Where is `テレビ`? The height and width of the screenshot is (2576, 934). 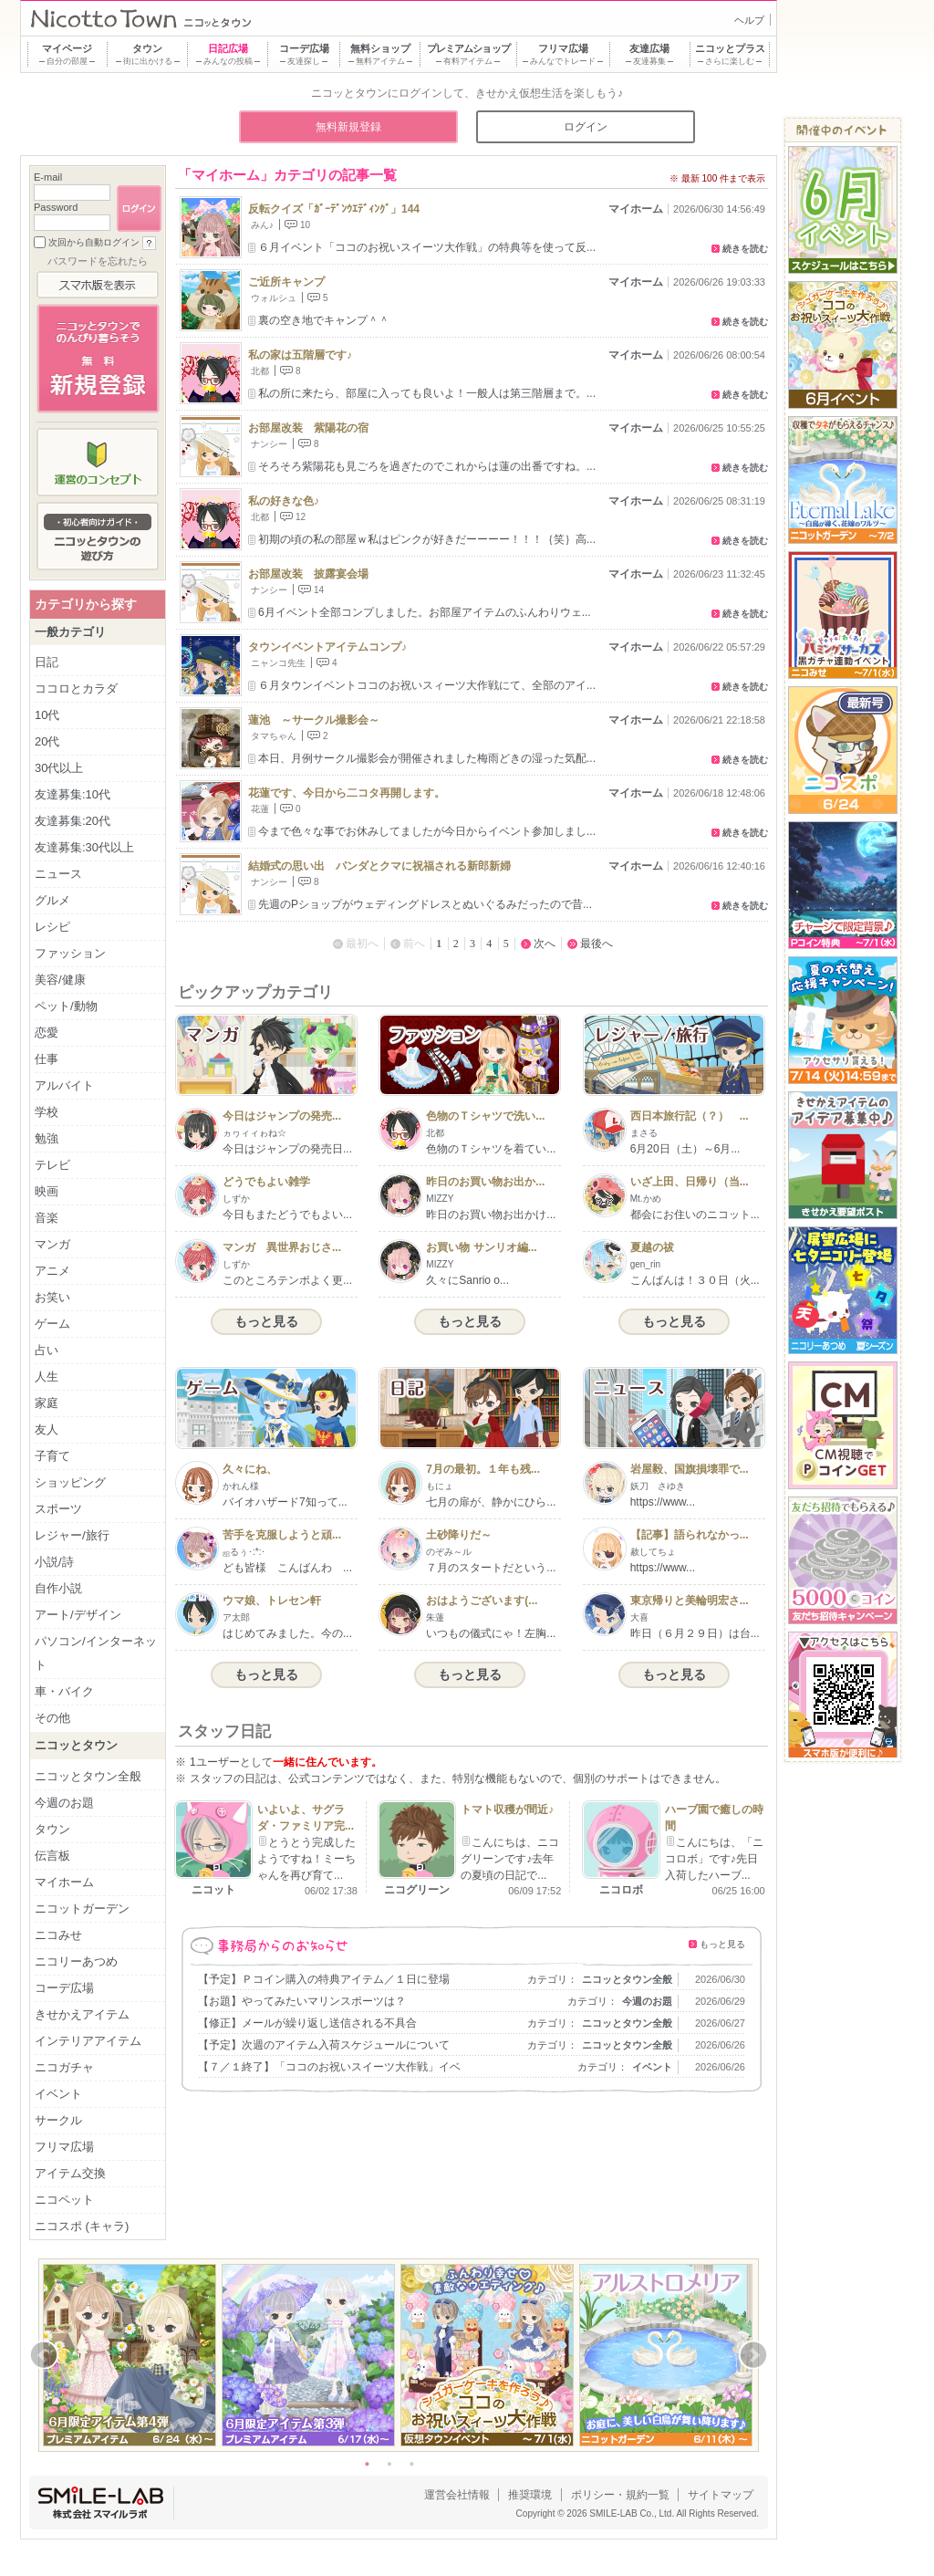 テレビ is located at coordinates (52, 1165).